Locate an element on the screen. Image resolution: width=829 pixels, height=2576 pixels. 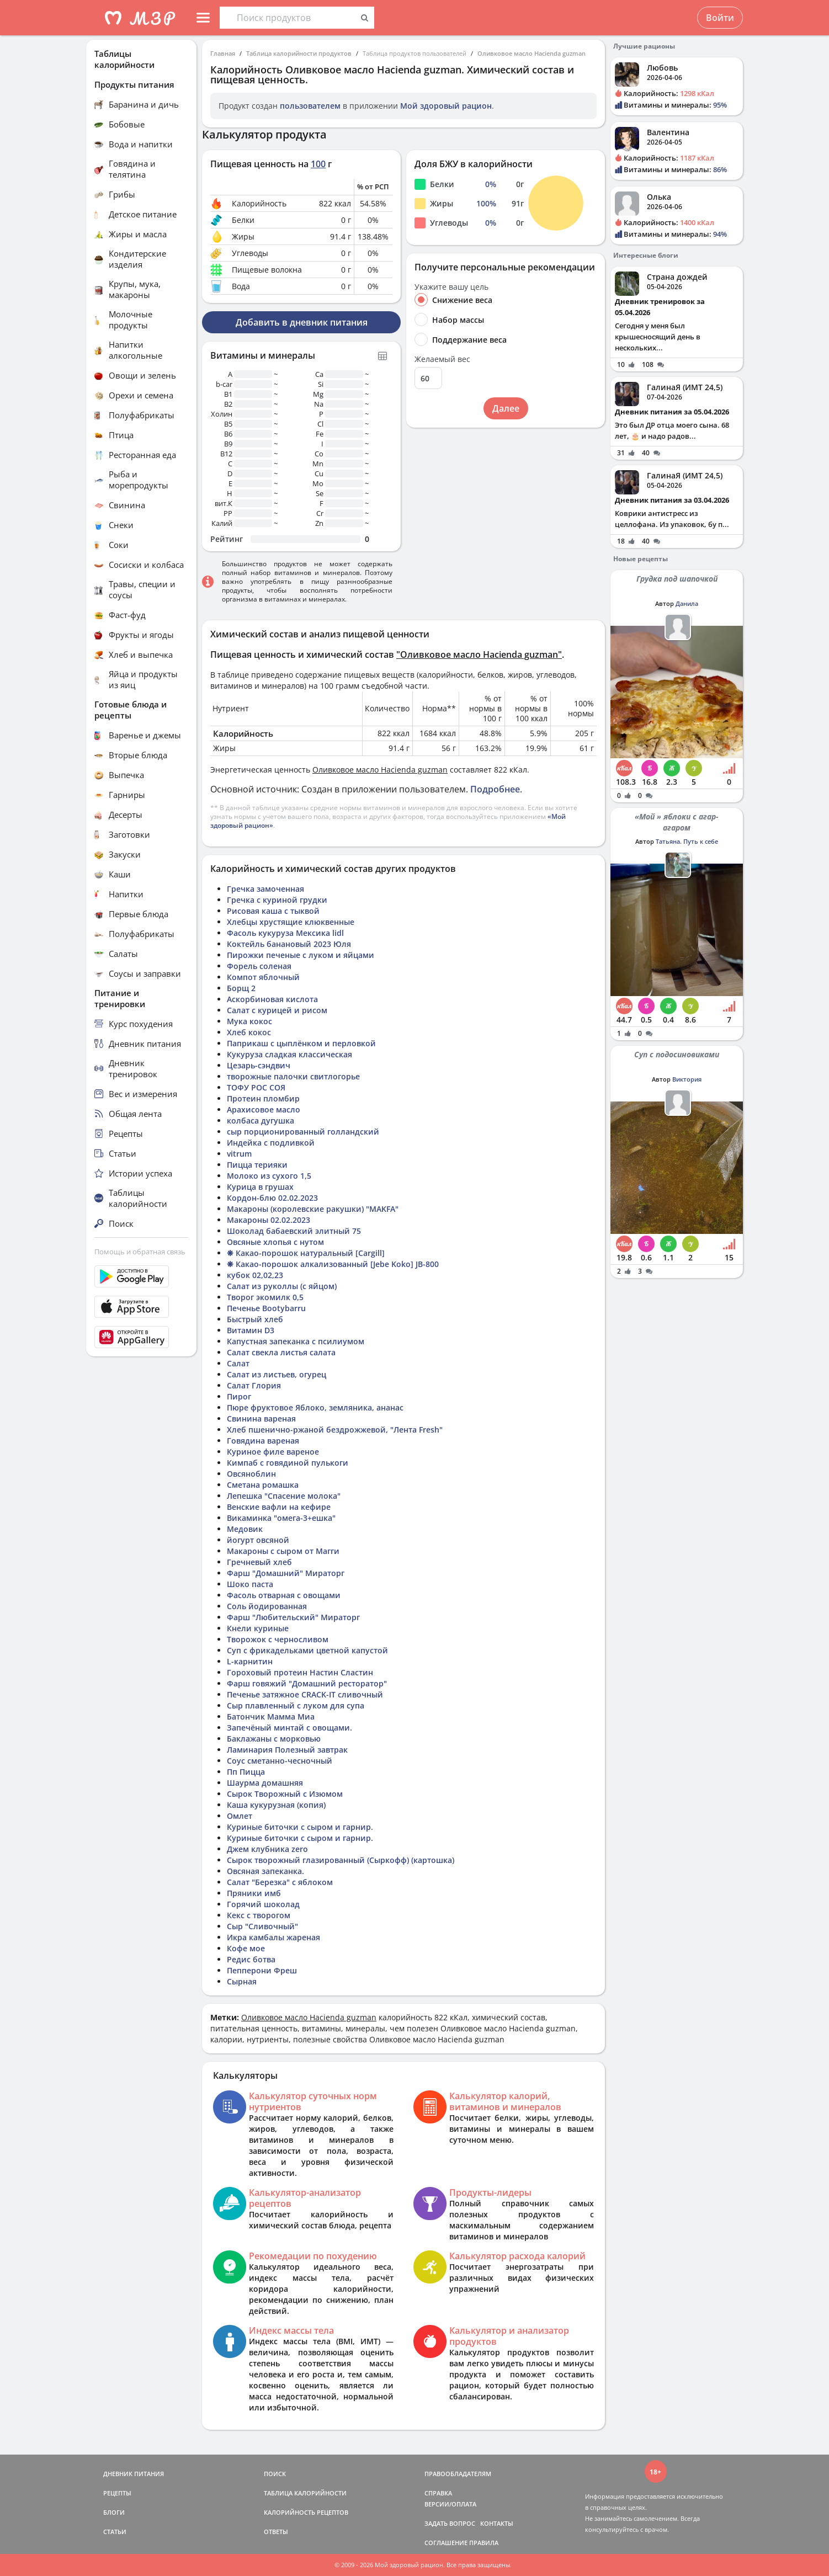
Курица в грушах is located at coordinates (260, 1186).